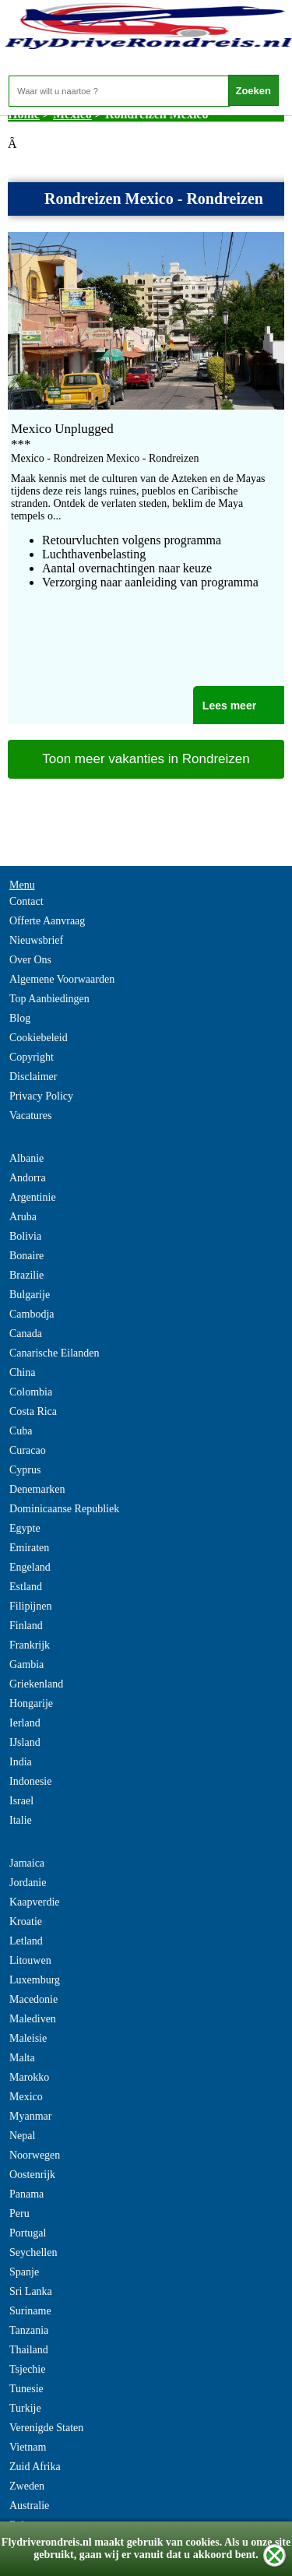 This screenshot has width=292, height=2576. What do you see at coordinates (22, 2058) in the screenshot?
I see `Malta` at bounding box center [22, 2058].